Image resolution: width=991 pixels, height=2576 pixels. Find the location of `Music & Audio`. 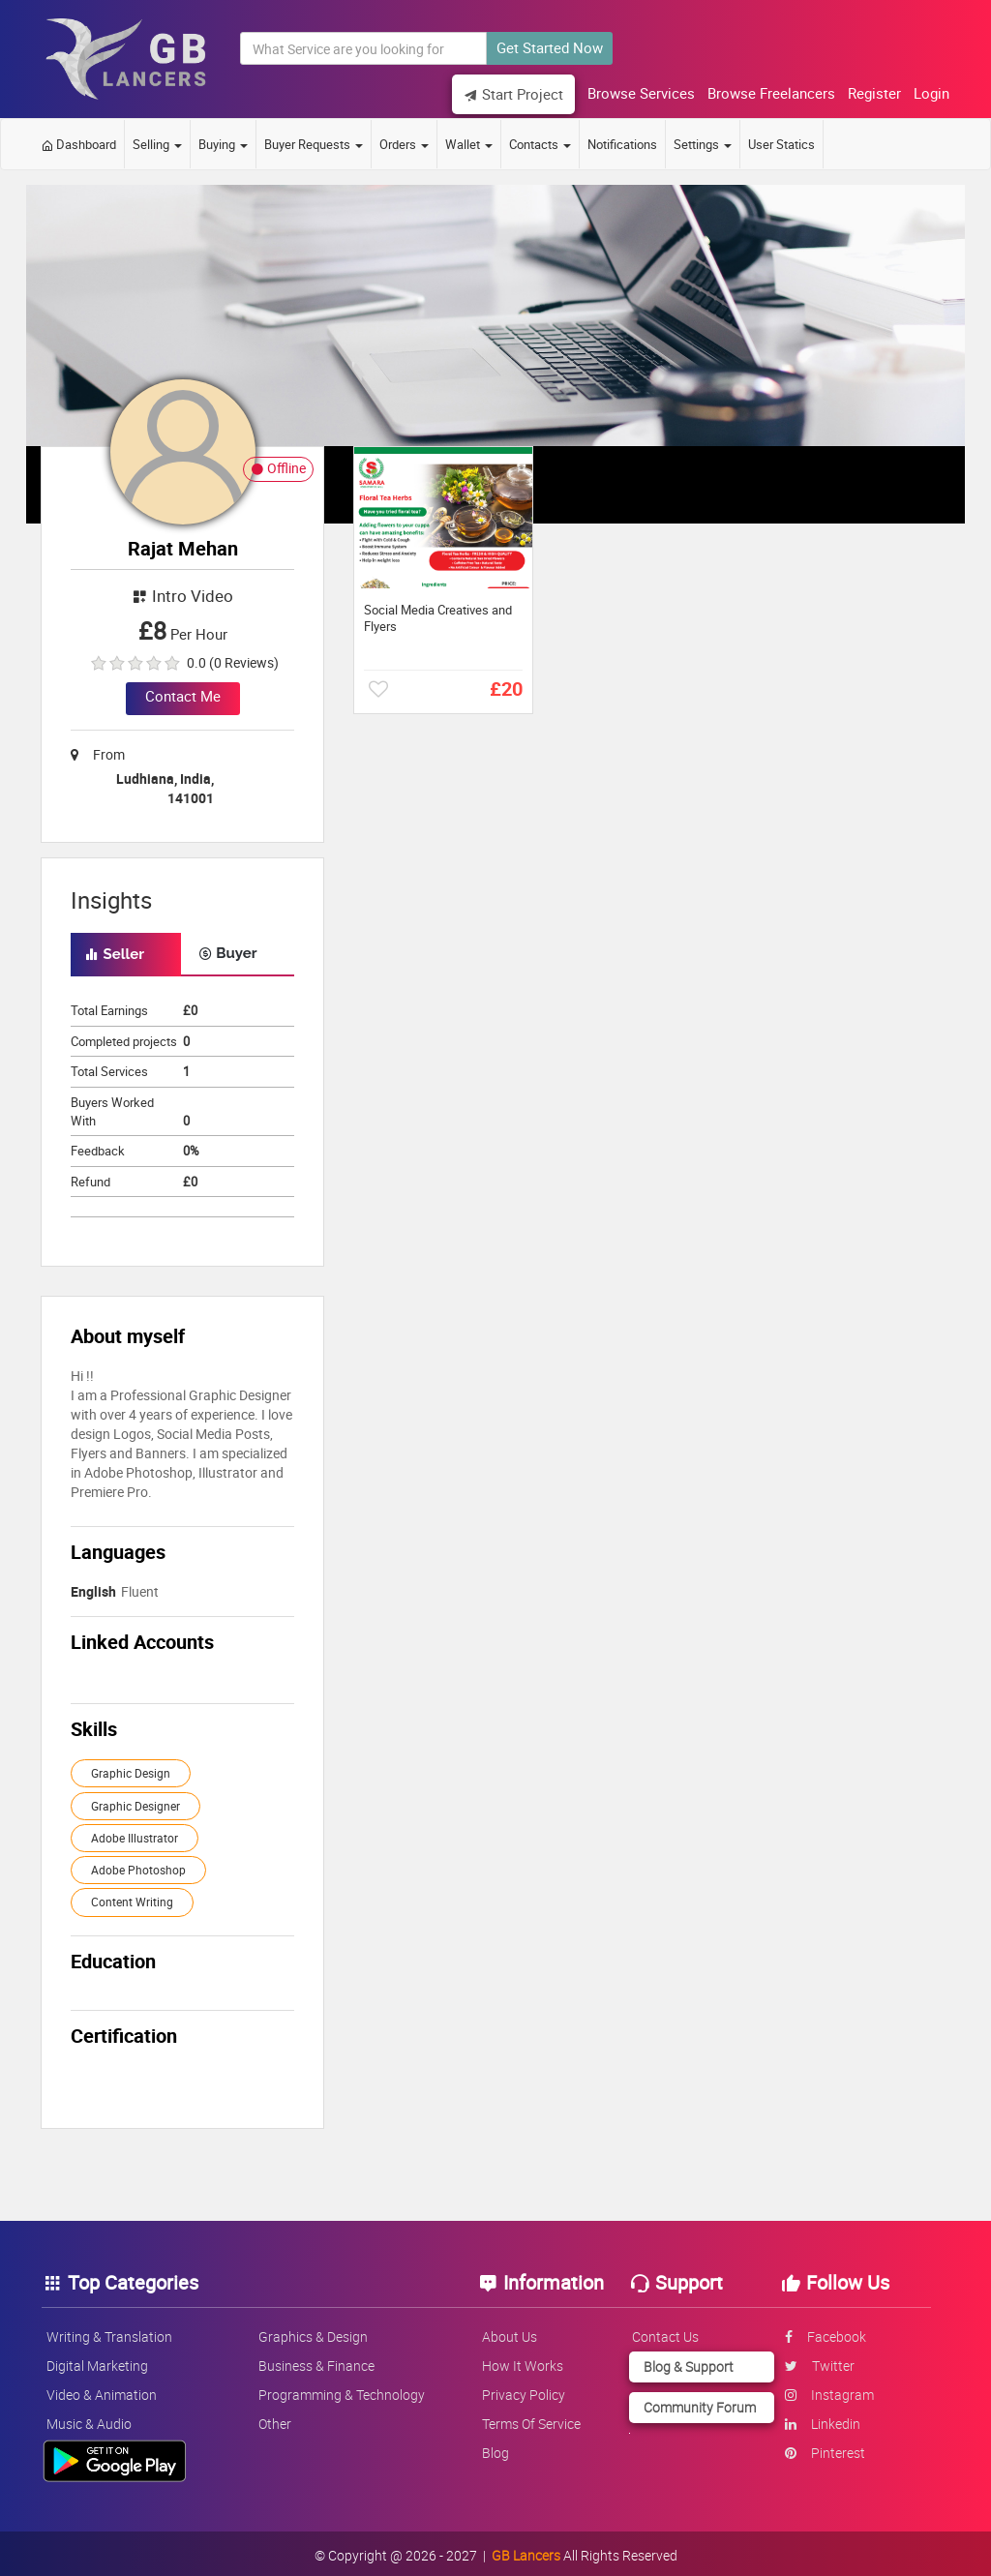

Music & Audio is located at coordinates (97, 2419).